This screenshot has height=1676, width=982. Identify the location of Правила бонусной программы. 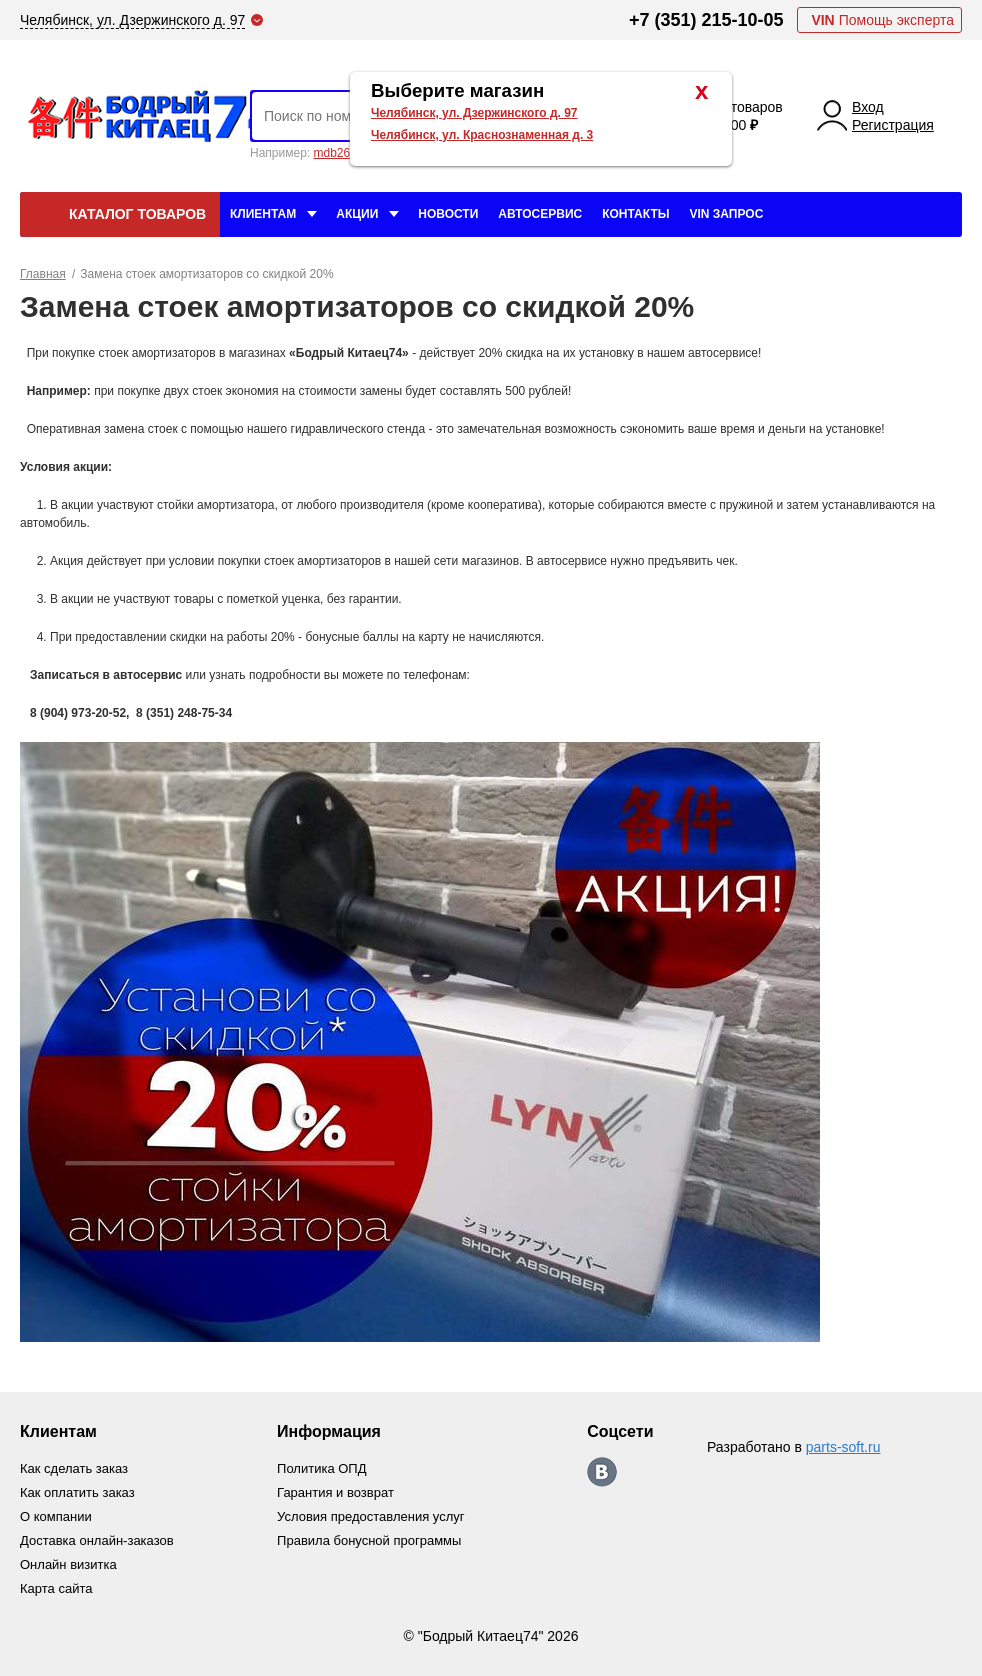
(369, 1540).